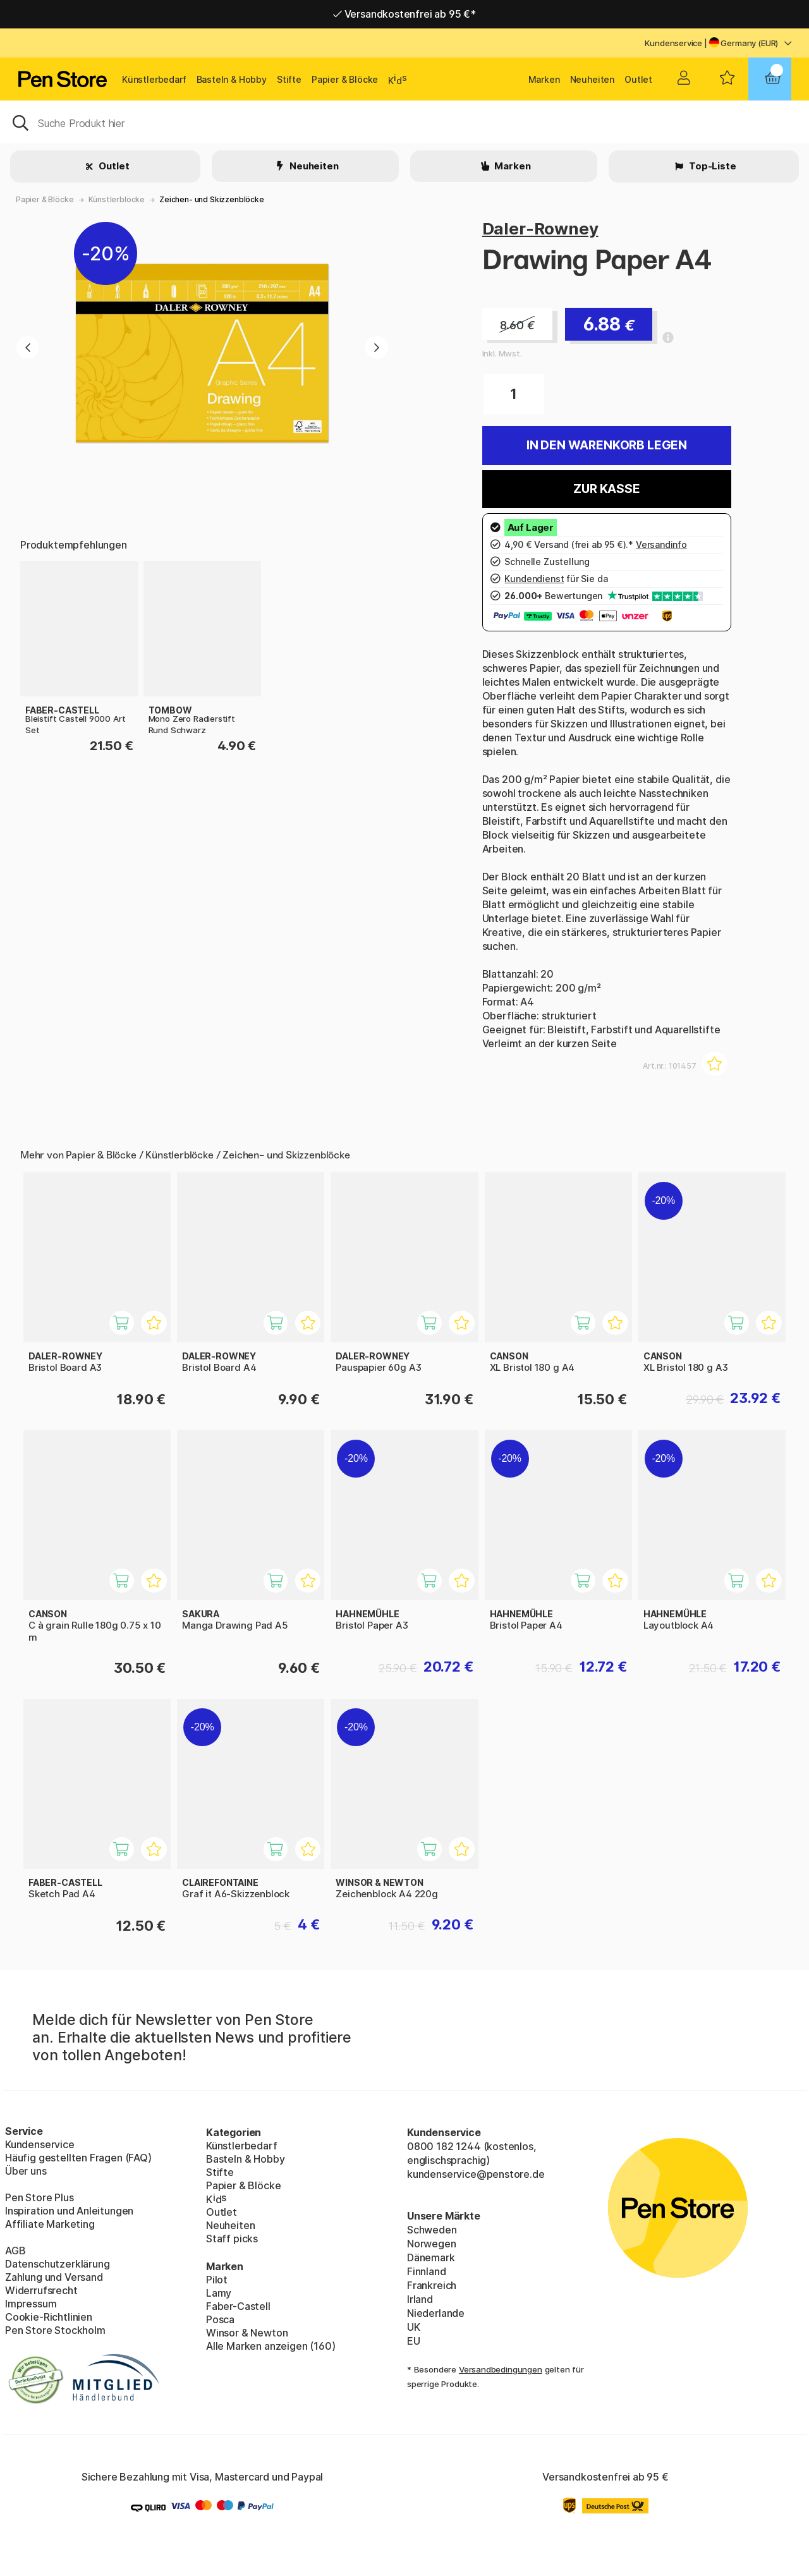  Describe the element at coordinates (606, 489) in the screenshot. I see `Zur Kasse` at that location.